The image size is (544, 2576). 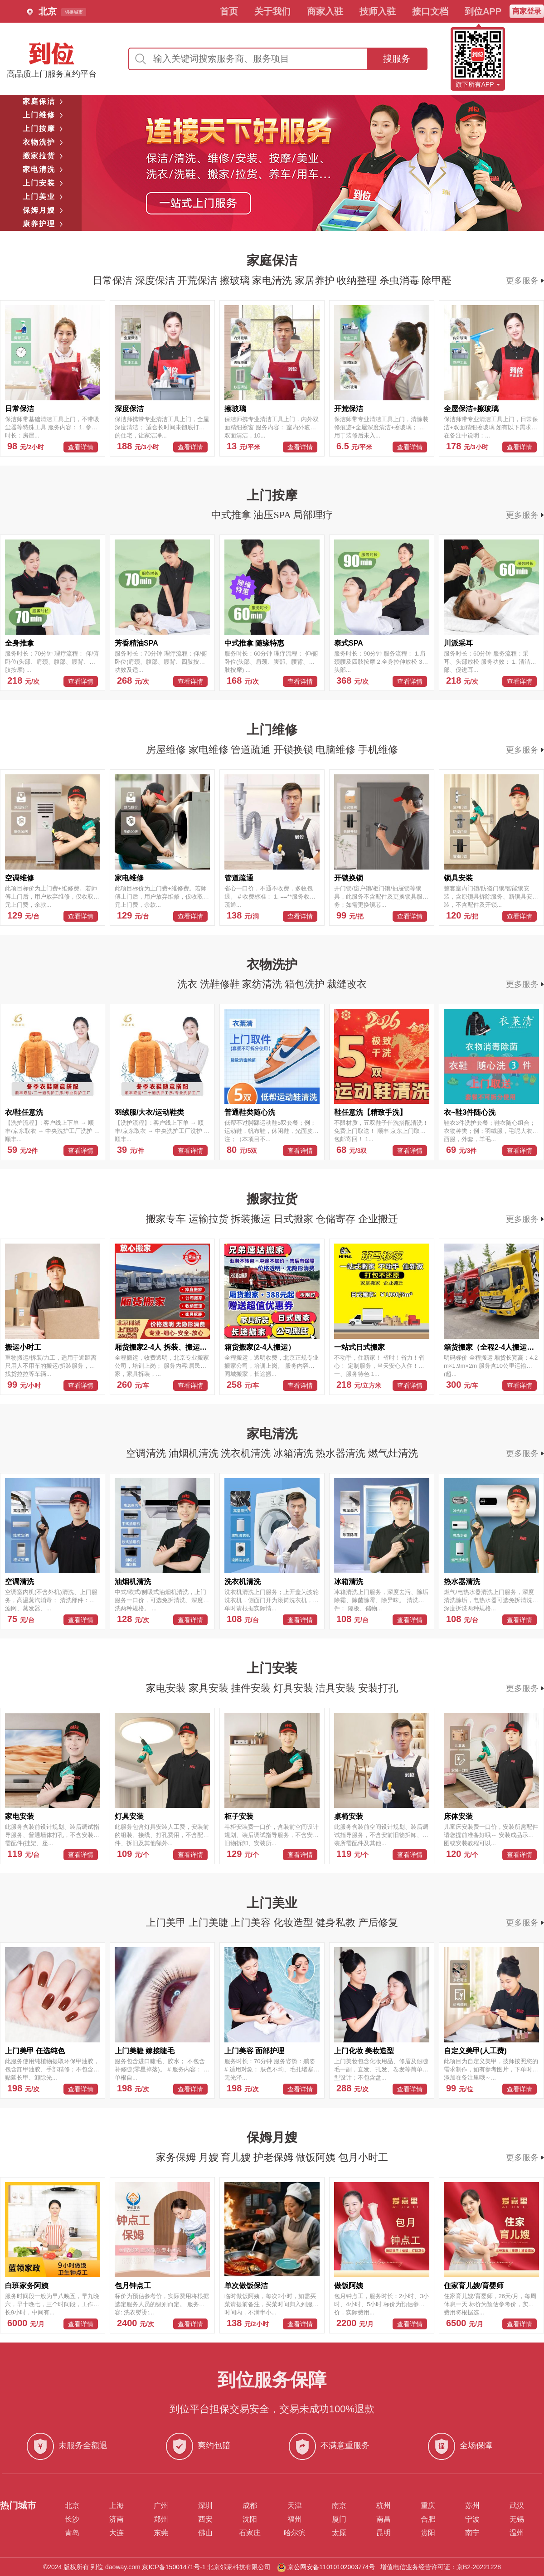 What do you see at coordinates (161, 2533) in the screenshot?
I see `东莞` at bounding box center [161, 2533].